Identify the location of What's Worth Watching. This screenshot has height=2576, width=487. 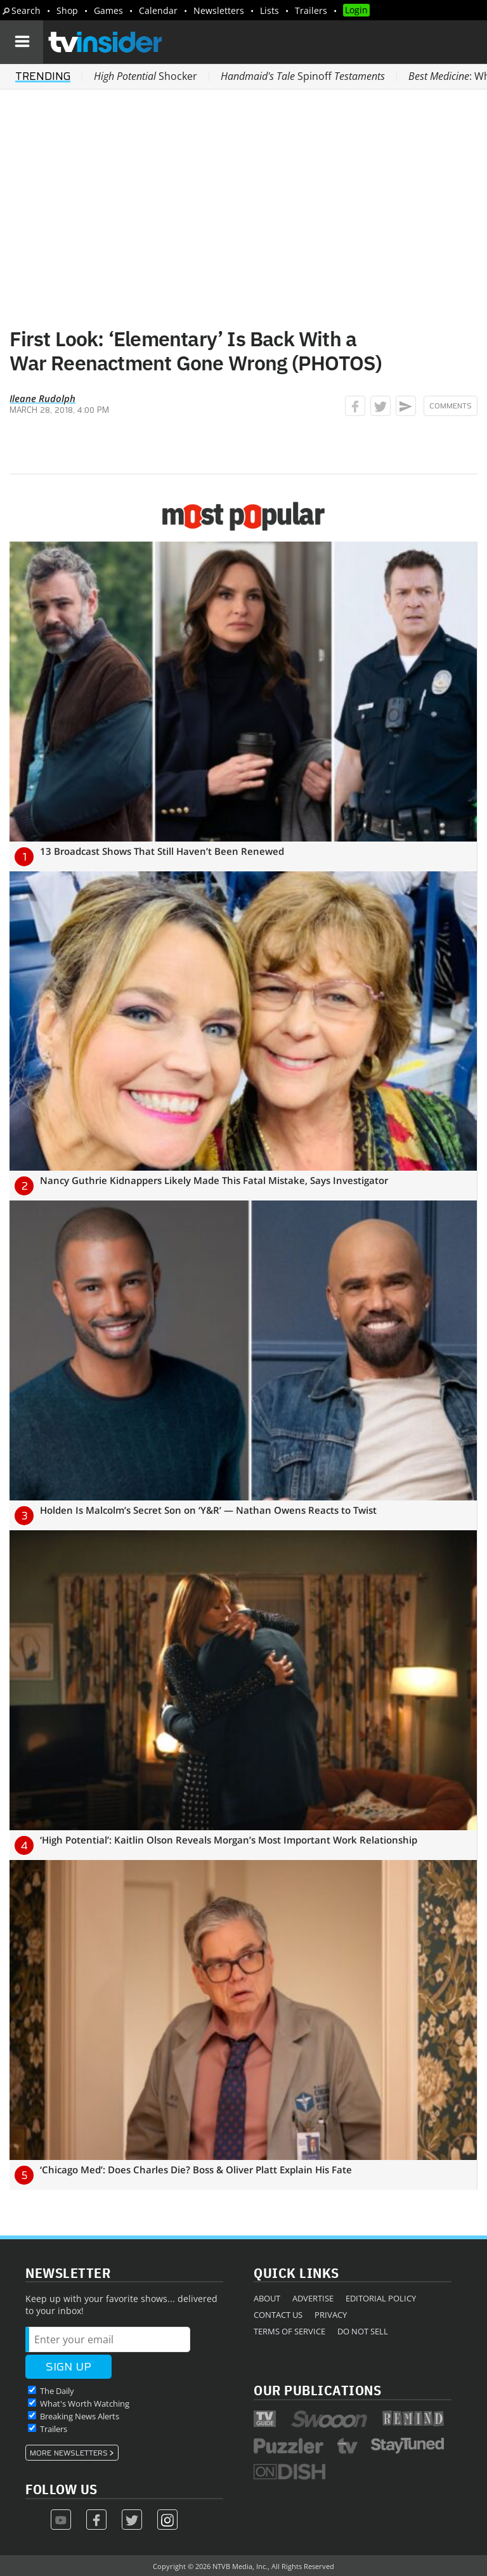
(84, 2403).